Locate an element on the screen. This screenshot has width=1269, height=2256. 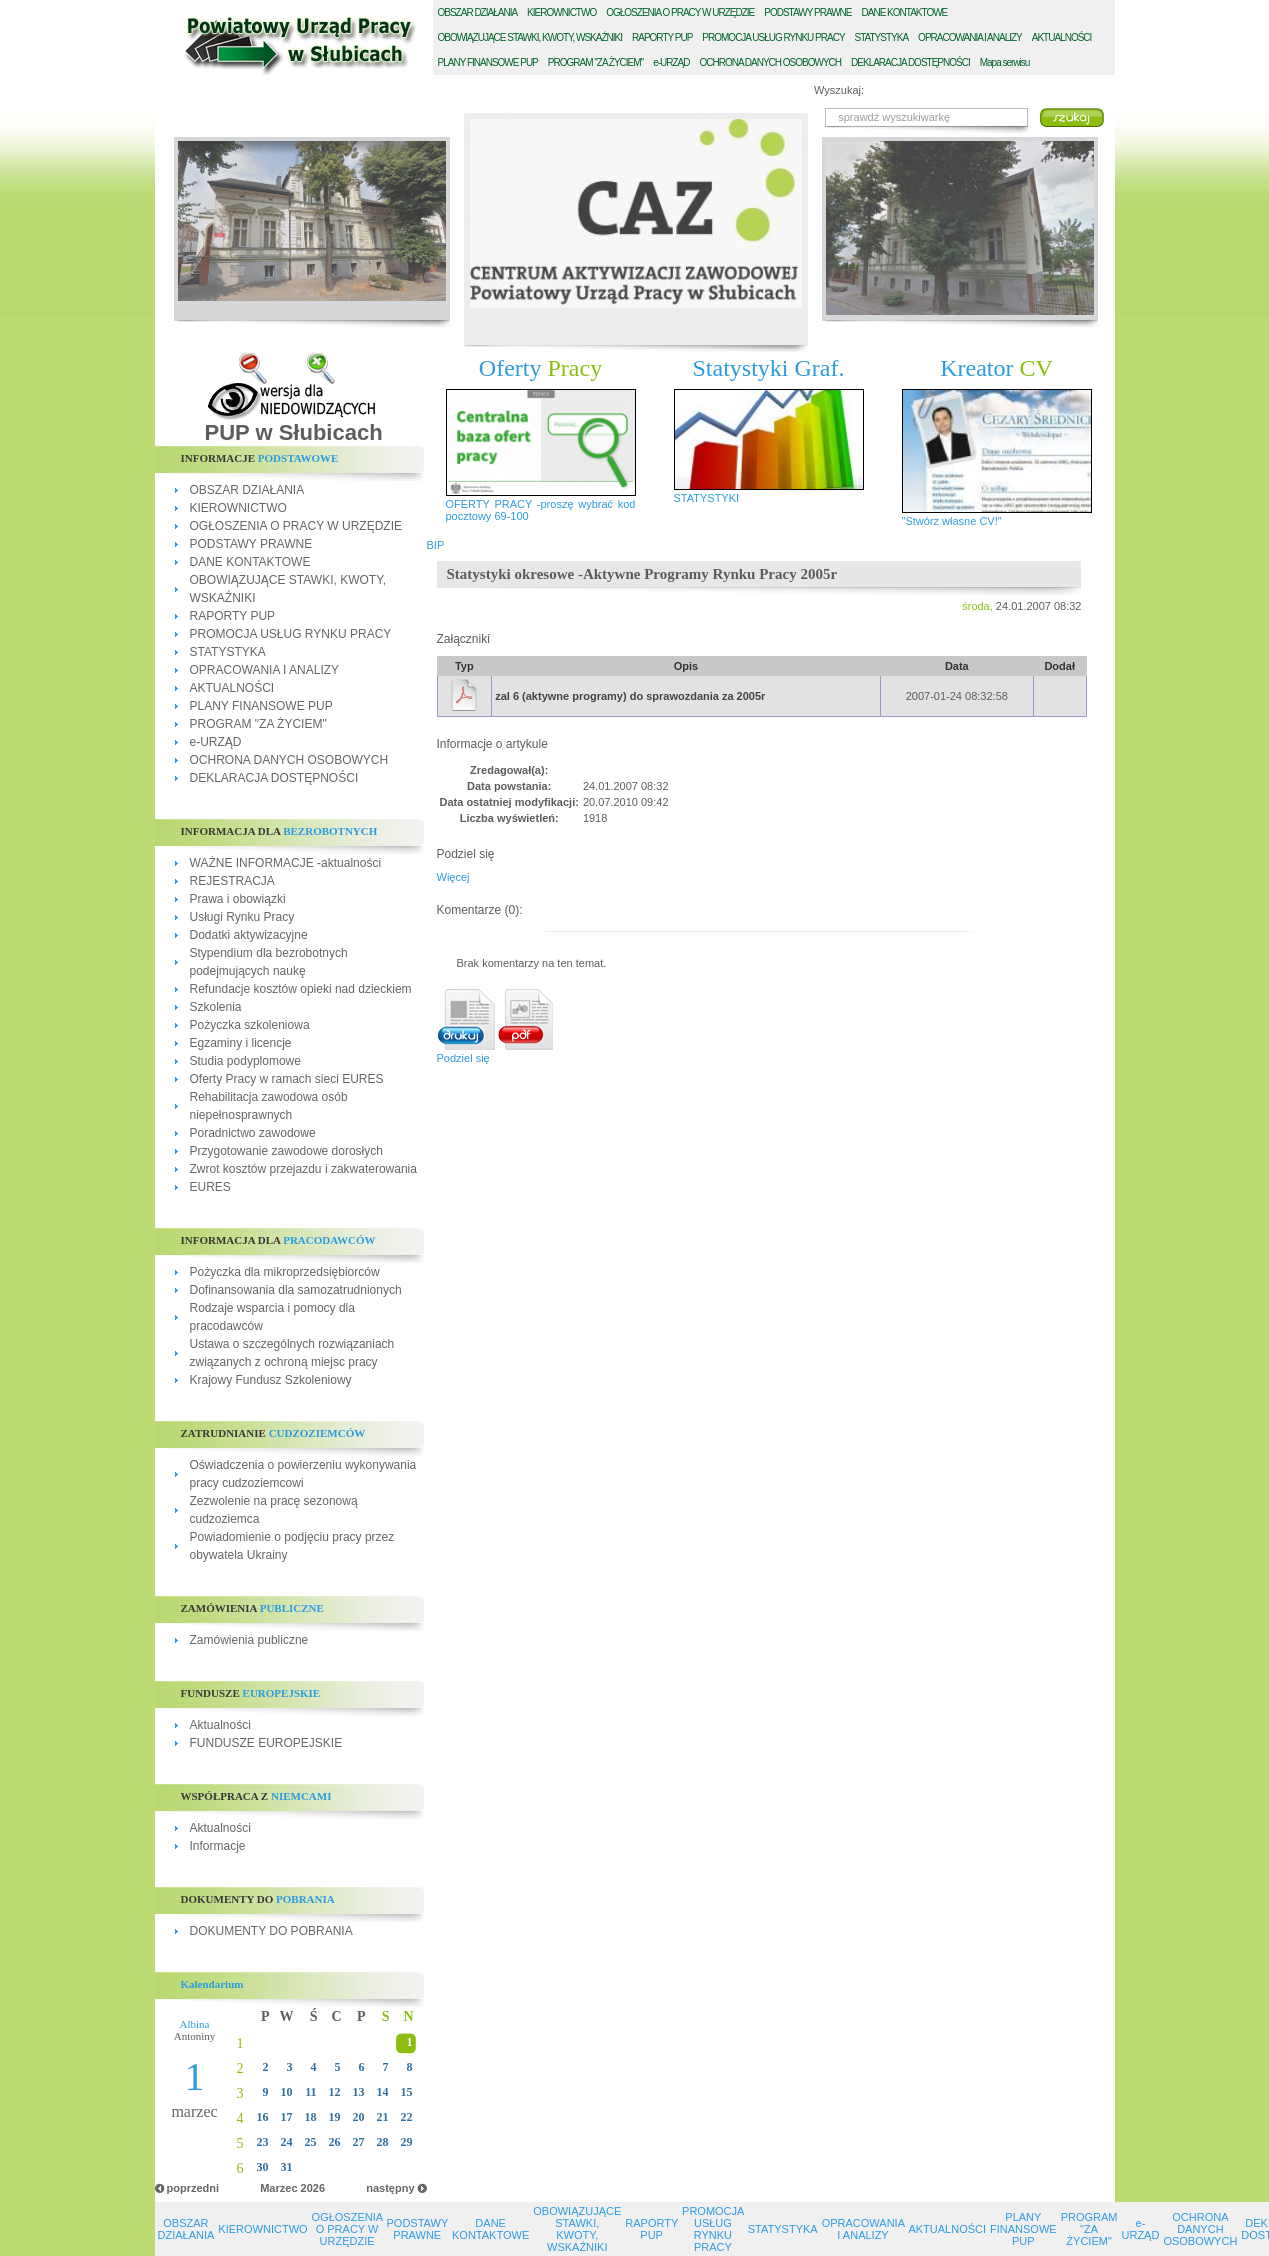
Poradnictwo zawodowe is located at coordinates (253, 1133).